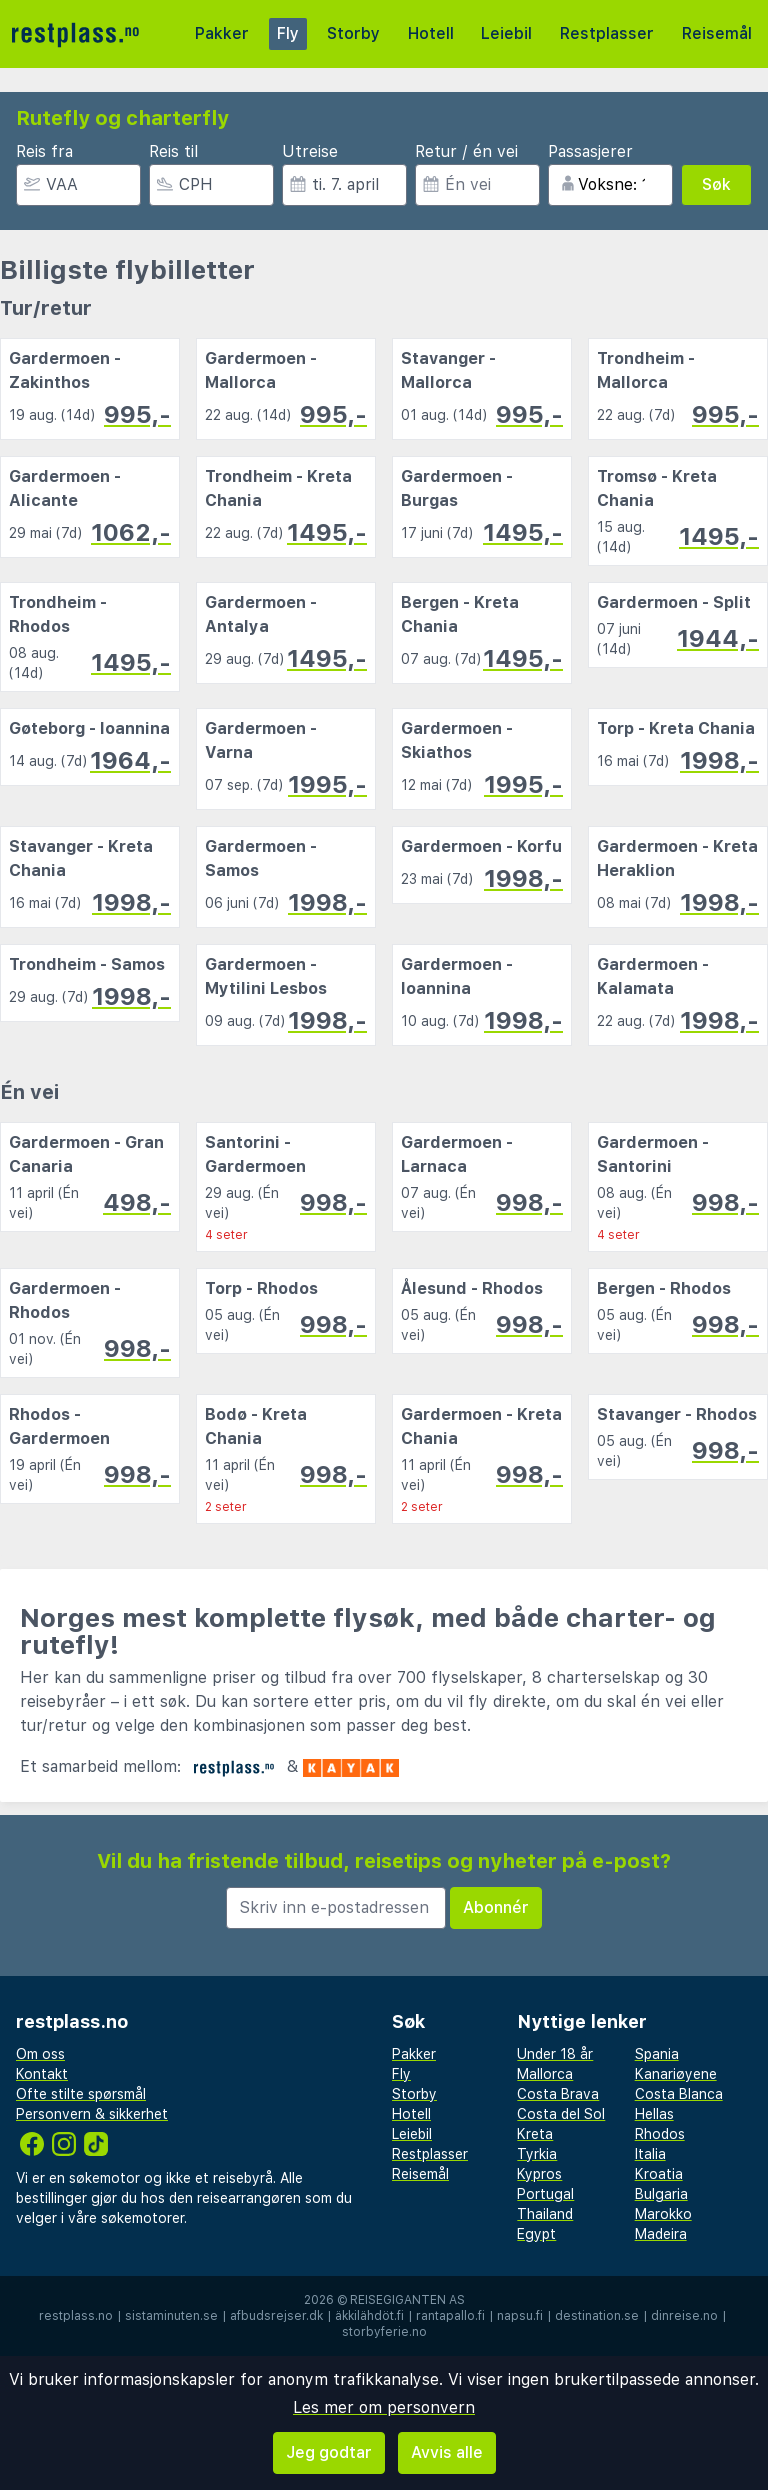  What do you see at coordinates (310, 151) in the screenshot?
I see `Utreise` at bounding box center [310, 151].